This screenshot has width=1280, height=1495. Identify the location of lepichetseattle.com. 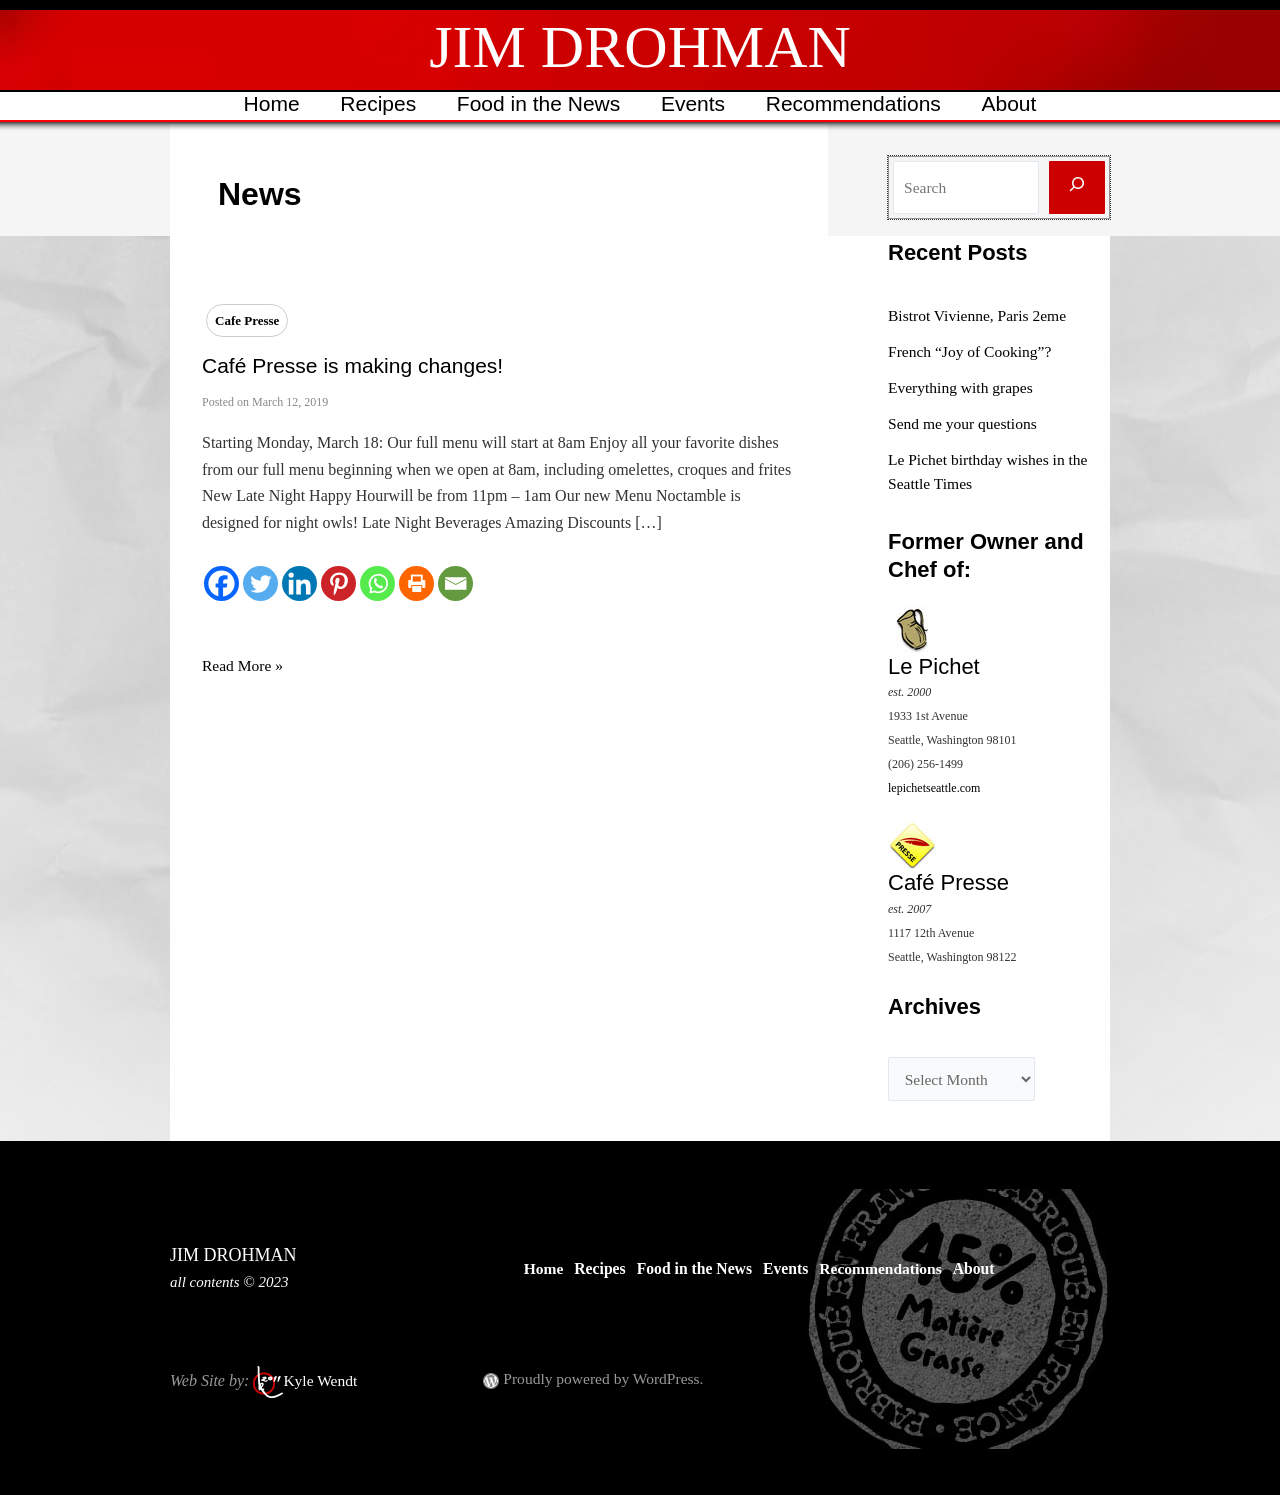
(934, 787).